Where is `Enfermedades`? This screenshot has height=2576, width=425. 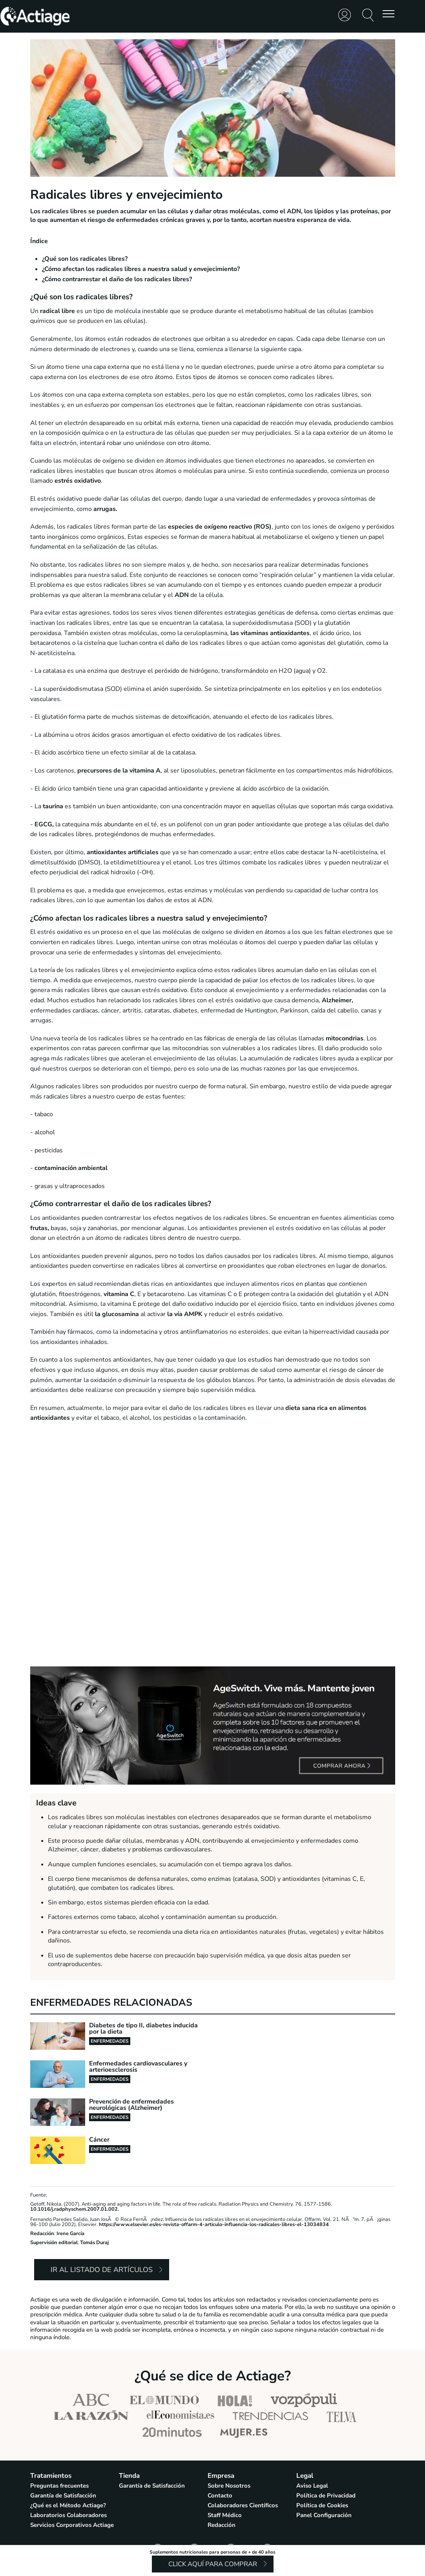 Enfermedades is located at coordinates (110, 2041).